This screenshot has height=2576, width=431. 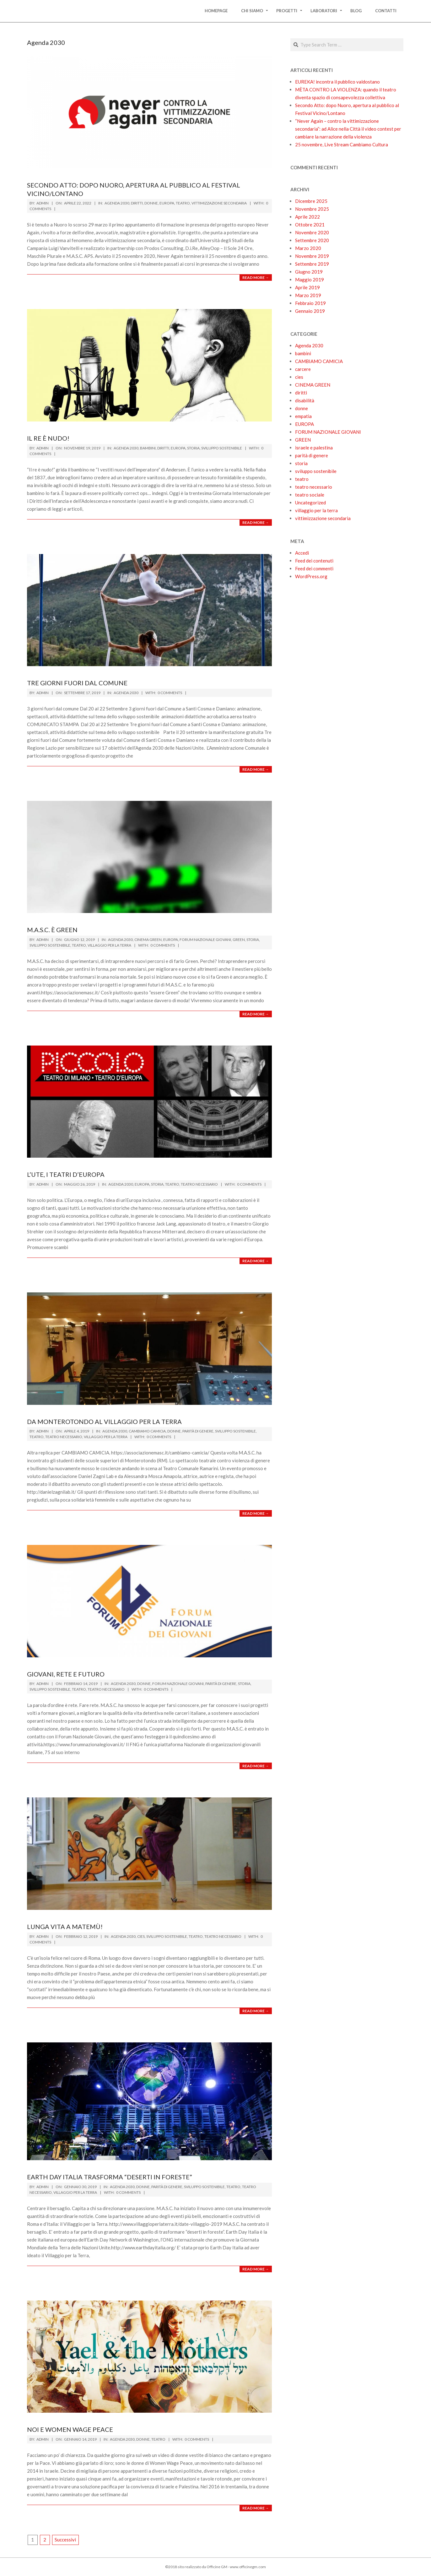 I want to click on bambini, so click(x=148, y=448).